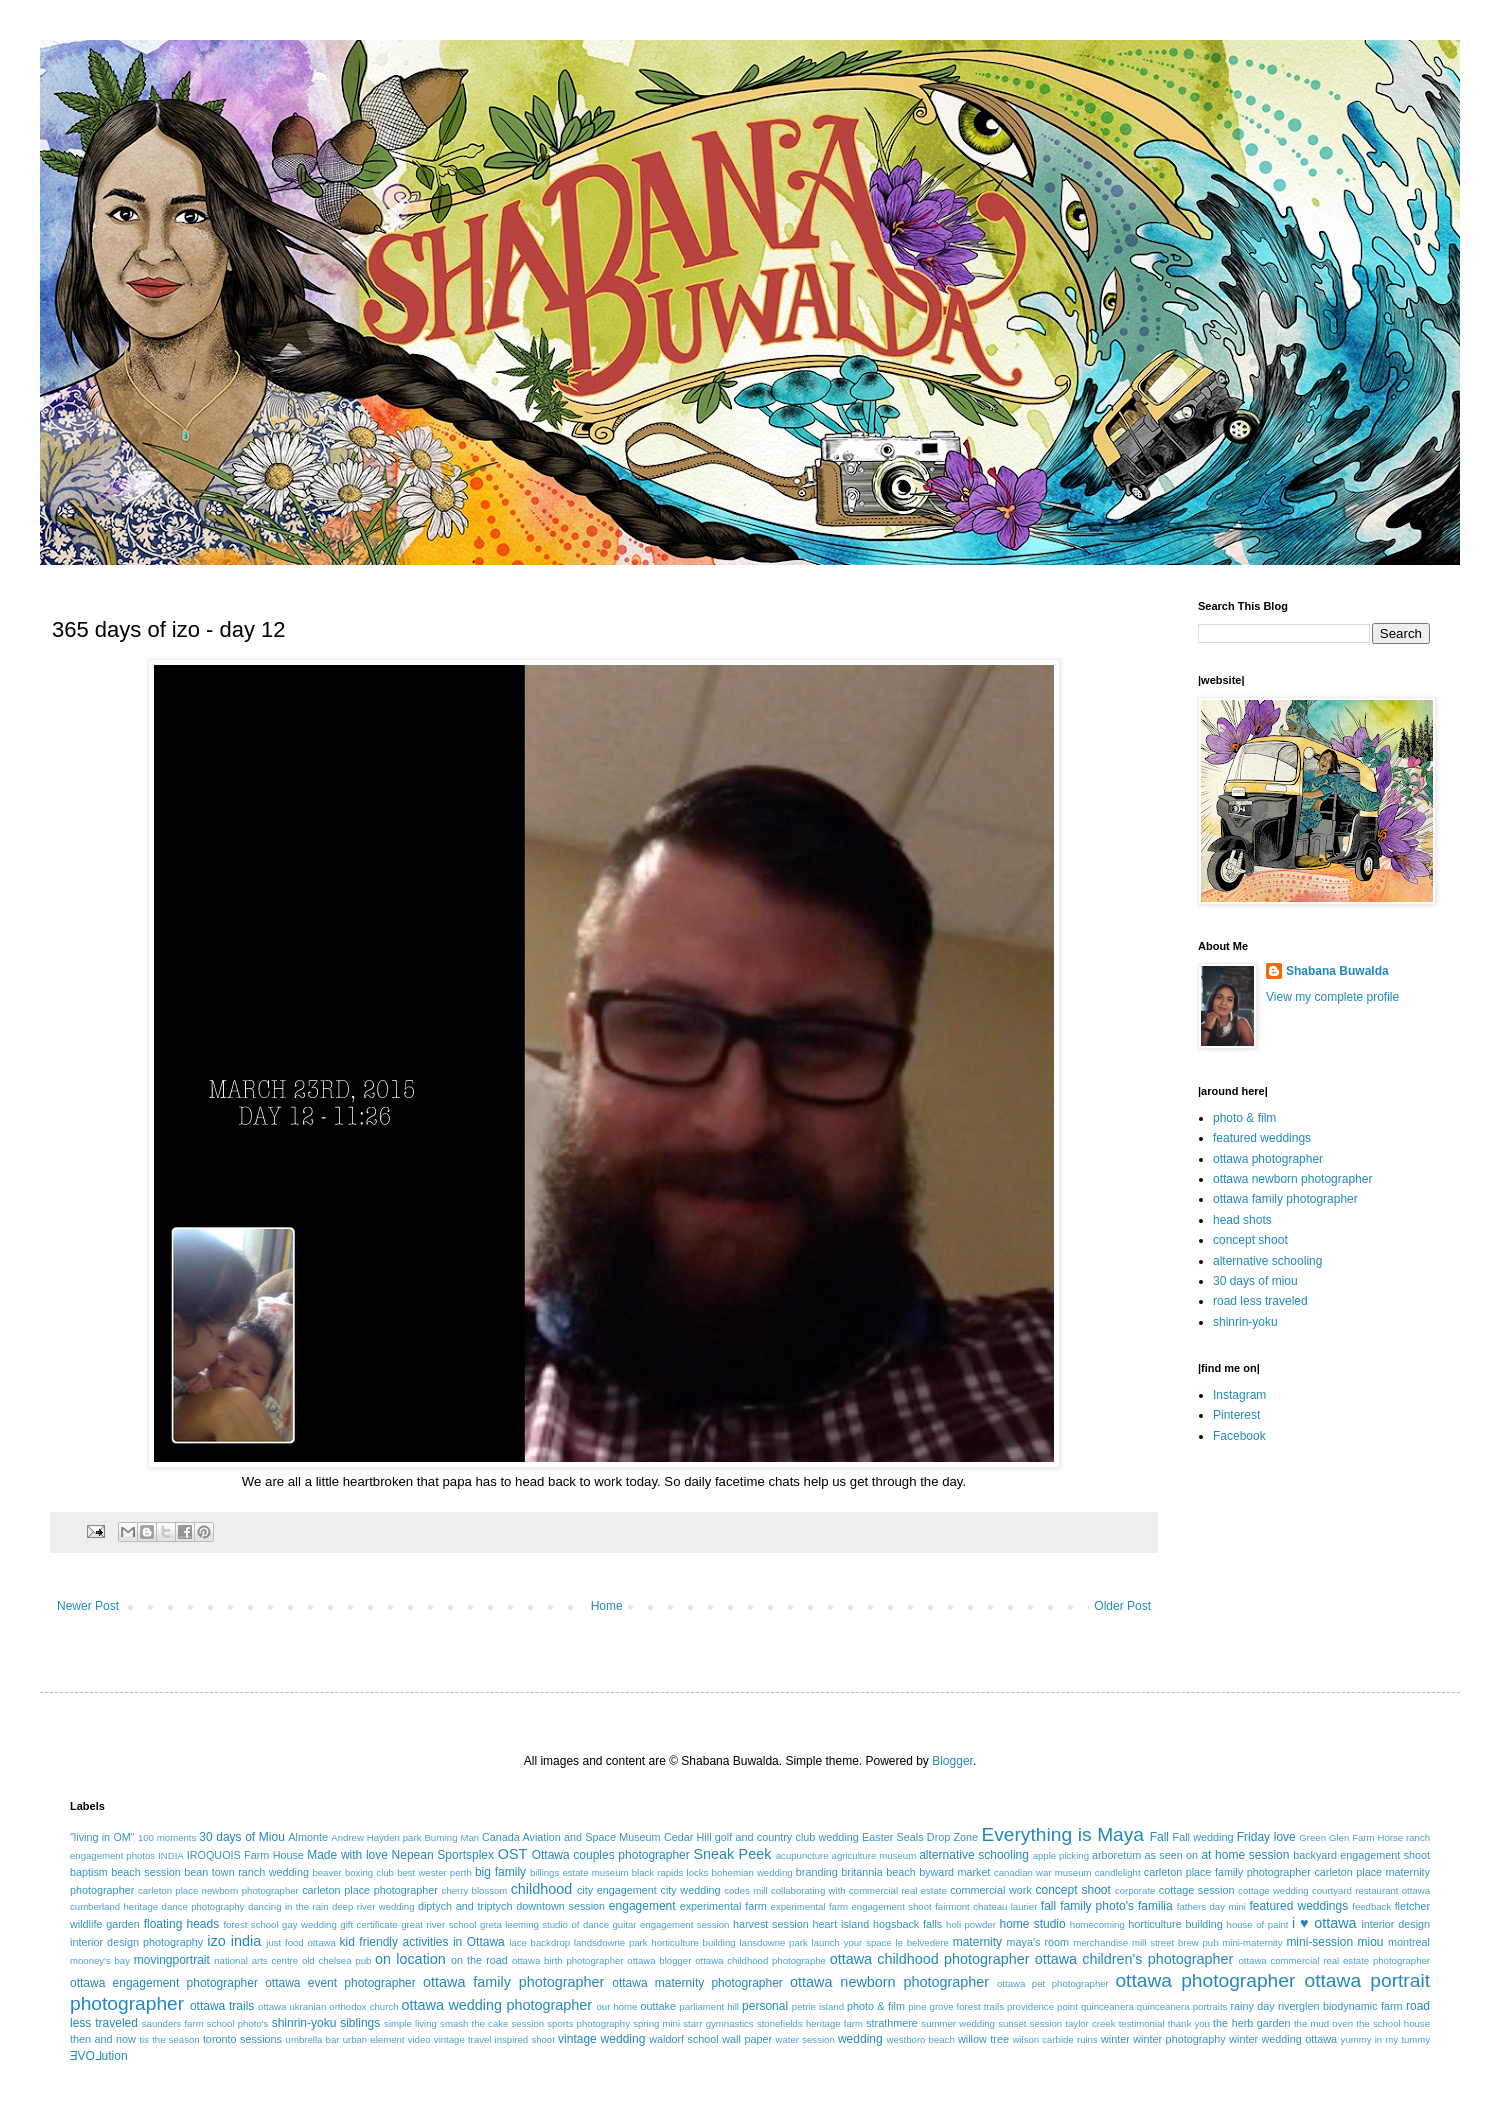 The height and width of the screenshot is (2104, 1500). I want to click on mill street brew pub, so click(1175, 1942).